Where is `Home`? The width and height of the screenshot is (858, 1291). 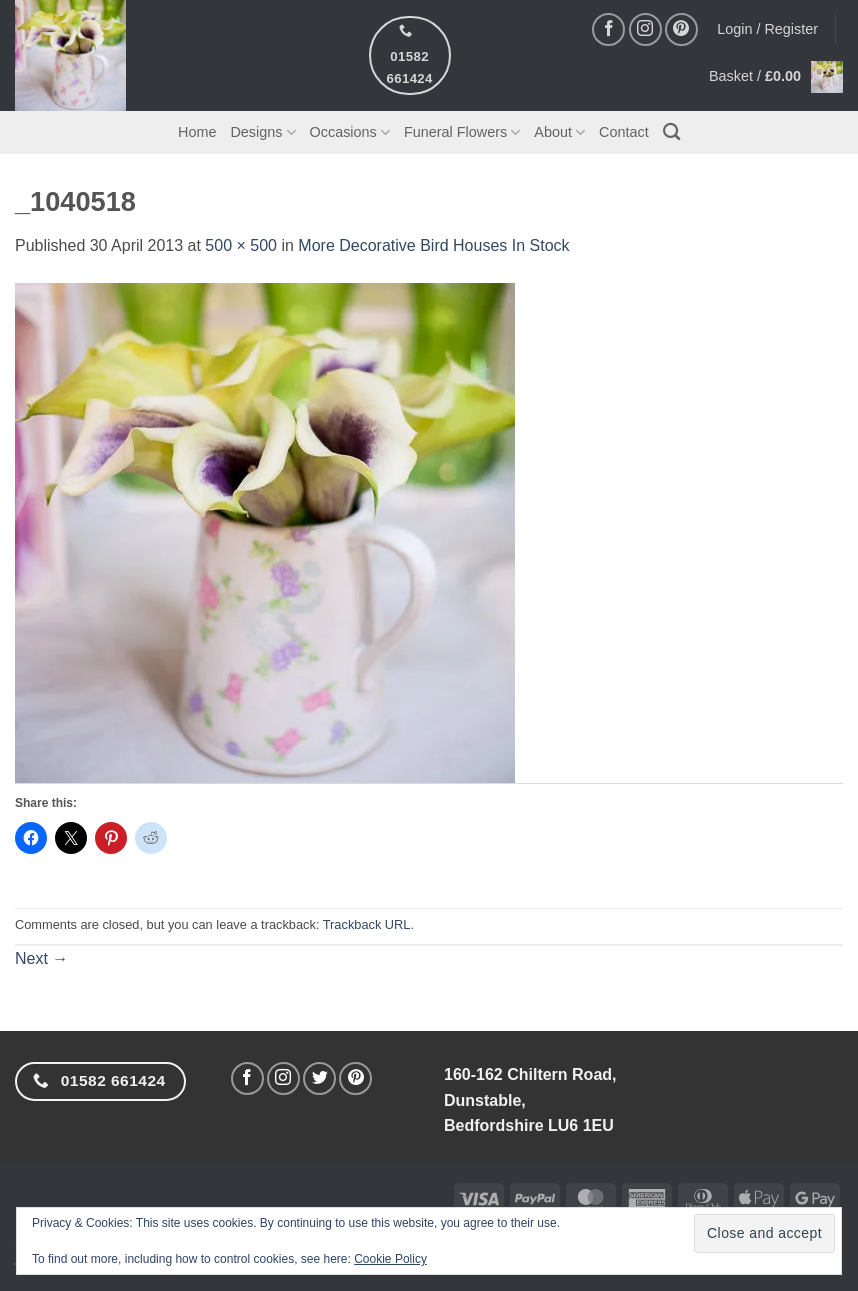 Home is located at coordinates (197, 132).